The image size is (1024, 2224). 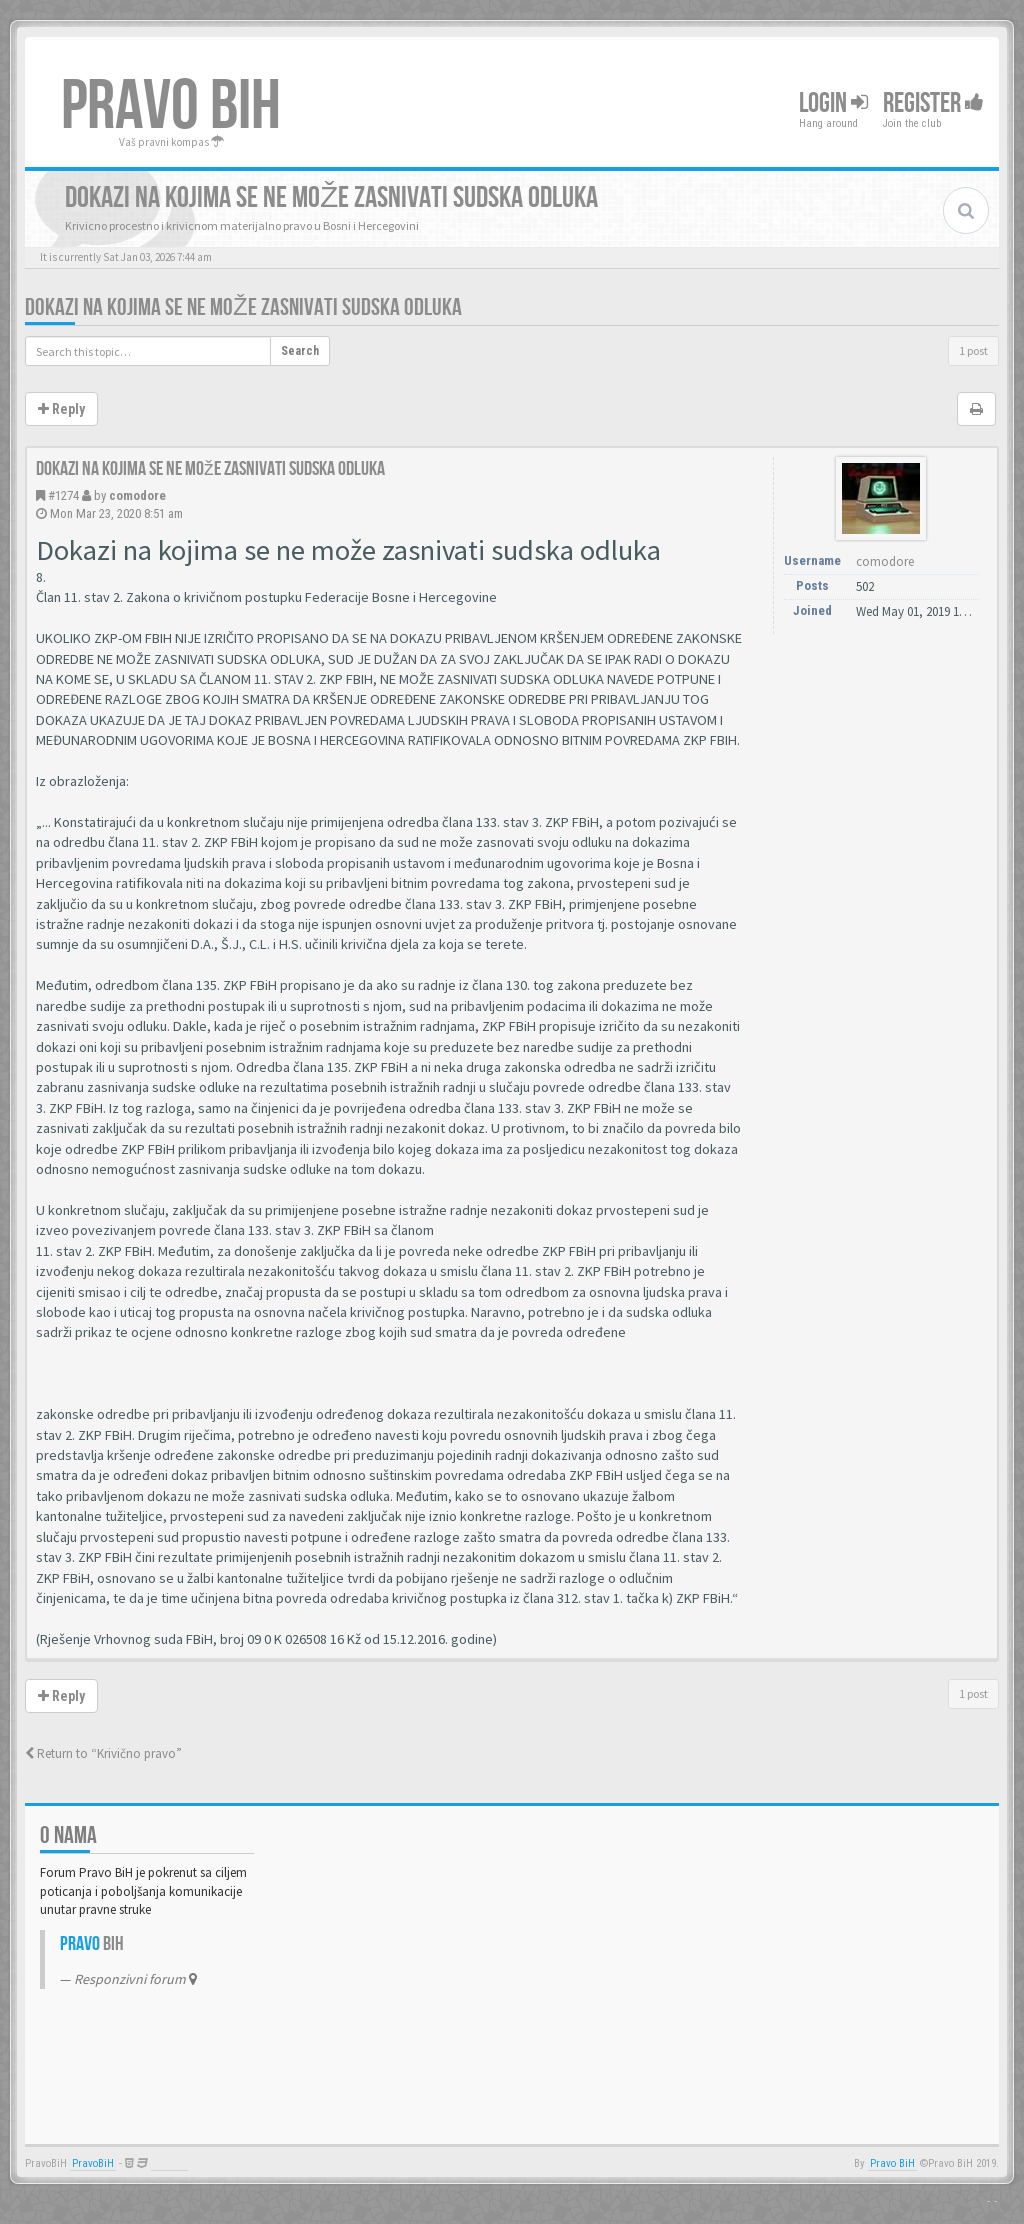 I want to click on PravoBiH, so click(x=93, y=2163).